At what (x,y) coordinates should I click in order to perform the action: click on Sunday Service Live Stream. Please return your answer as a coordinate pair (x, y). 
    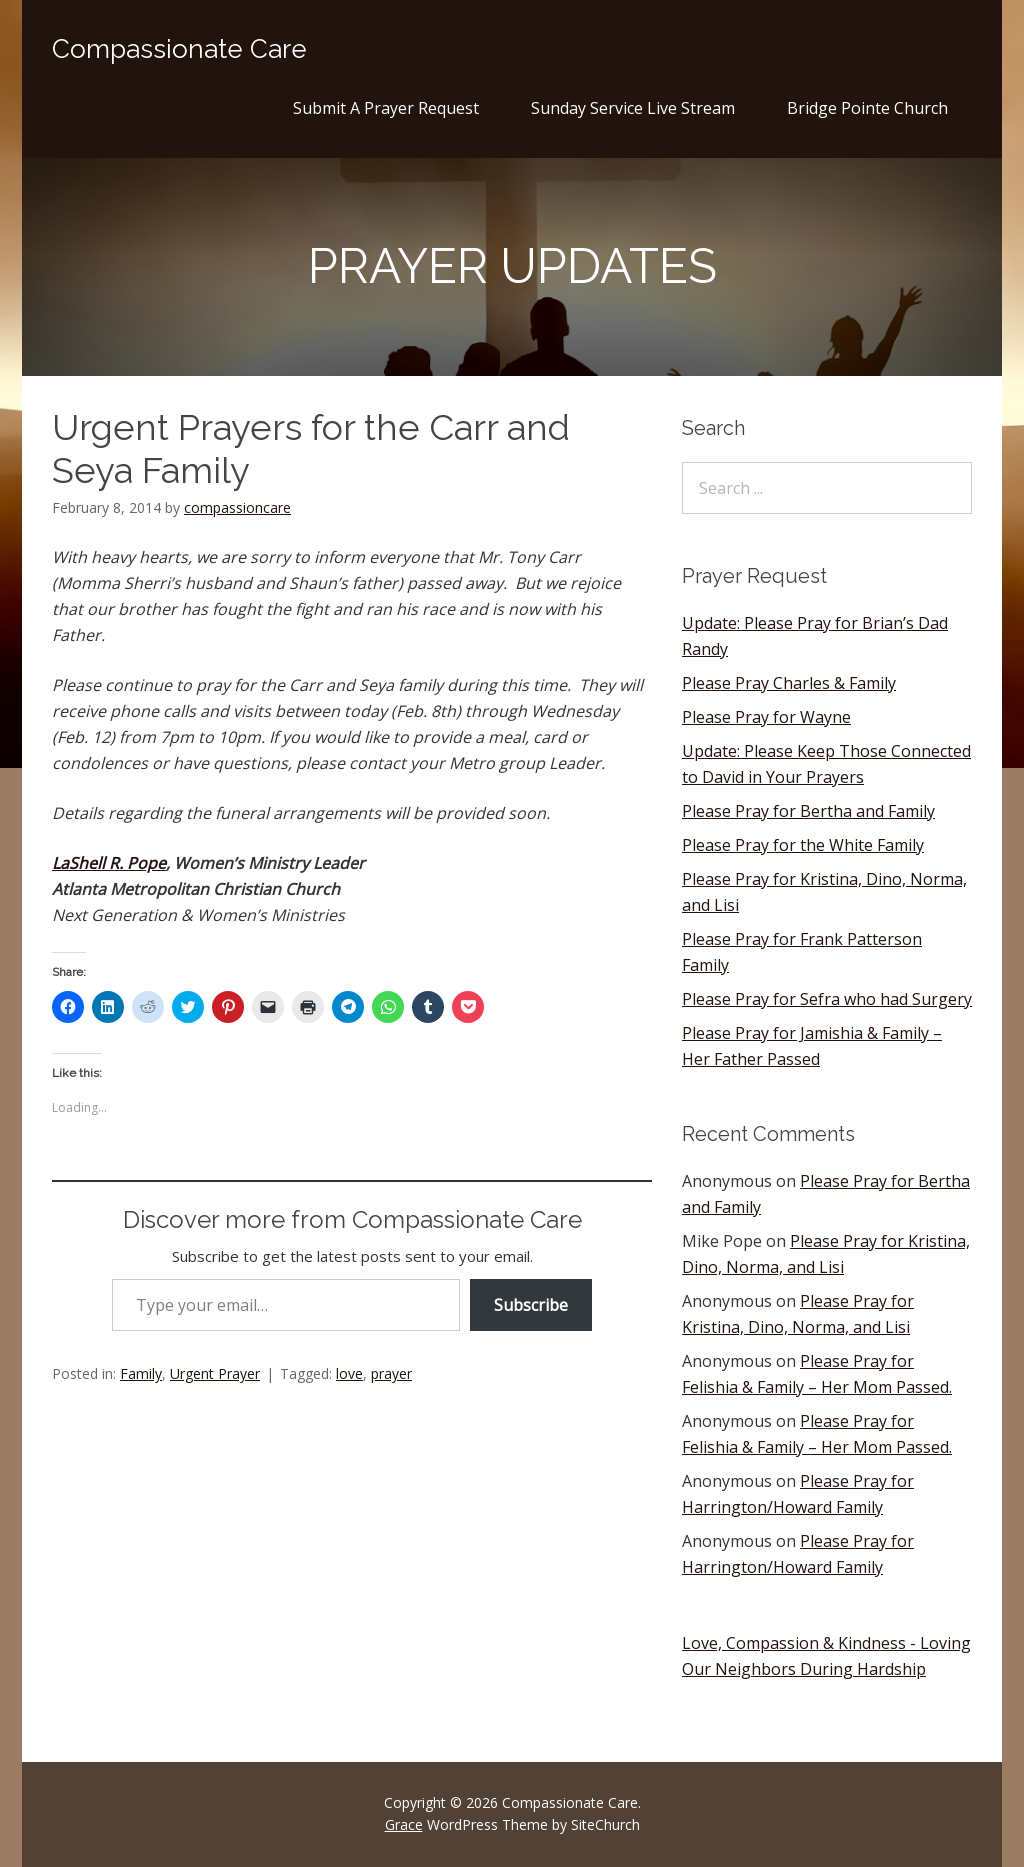
    Looking at the image, I should click on (633, 108).